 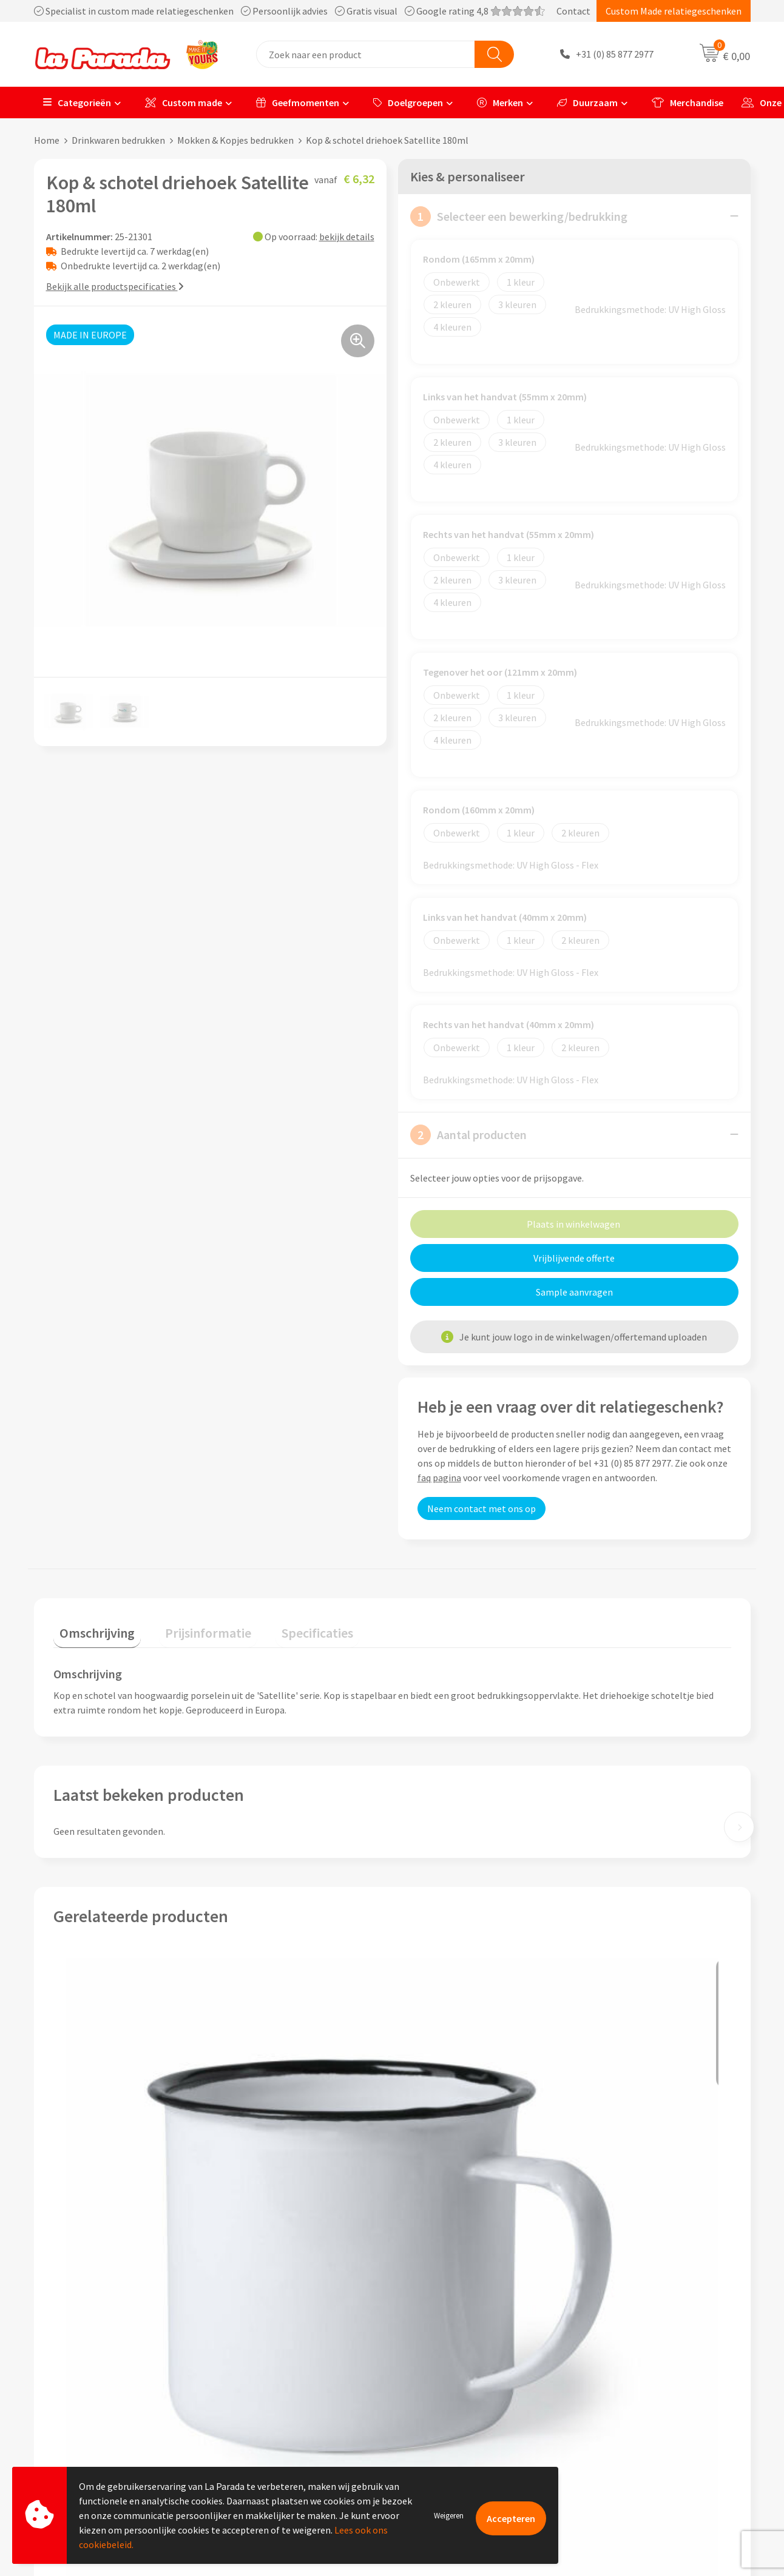 I want to click on Privacyverklaring & Disclaimer, so click(x=292, y=2407).